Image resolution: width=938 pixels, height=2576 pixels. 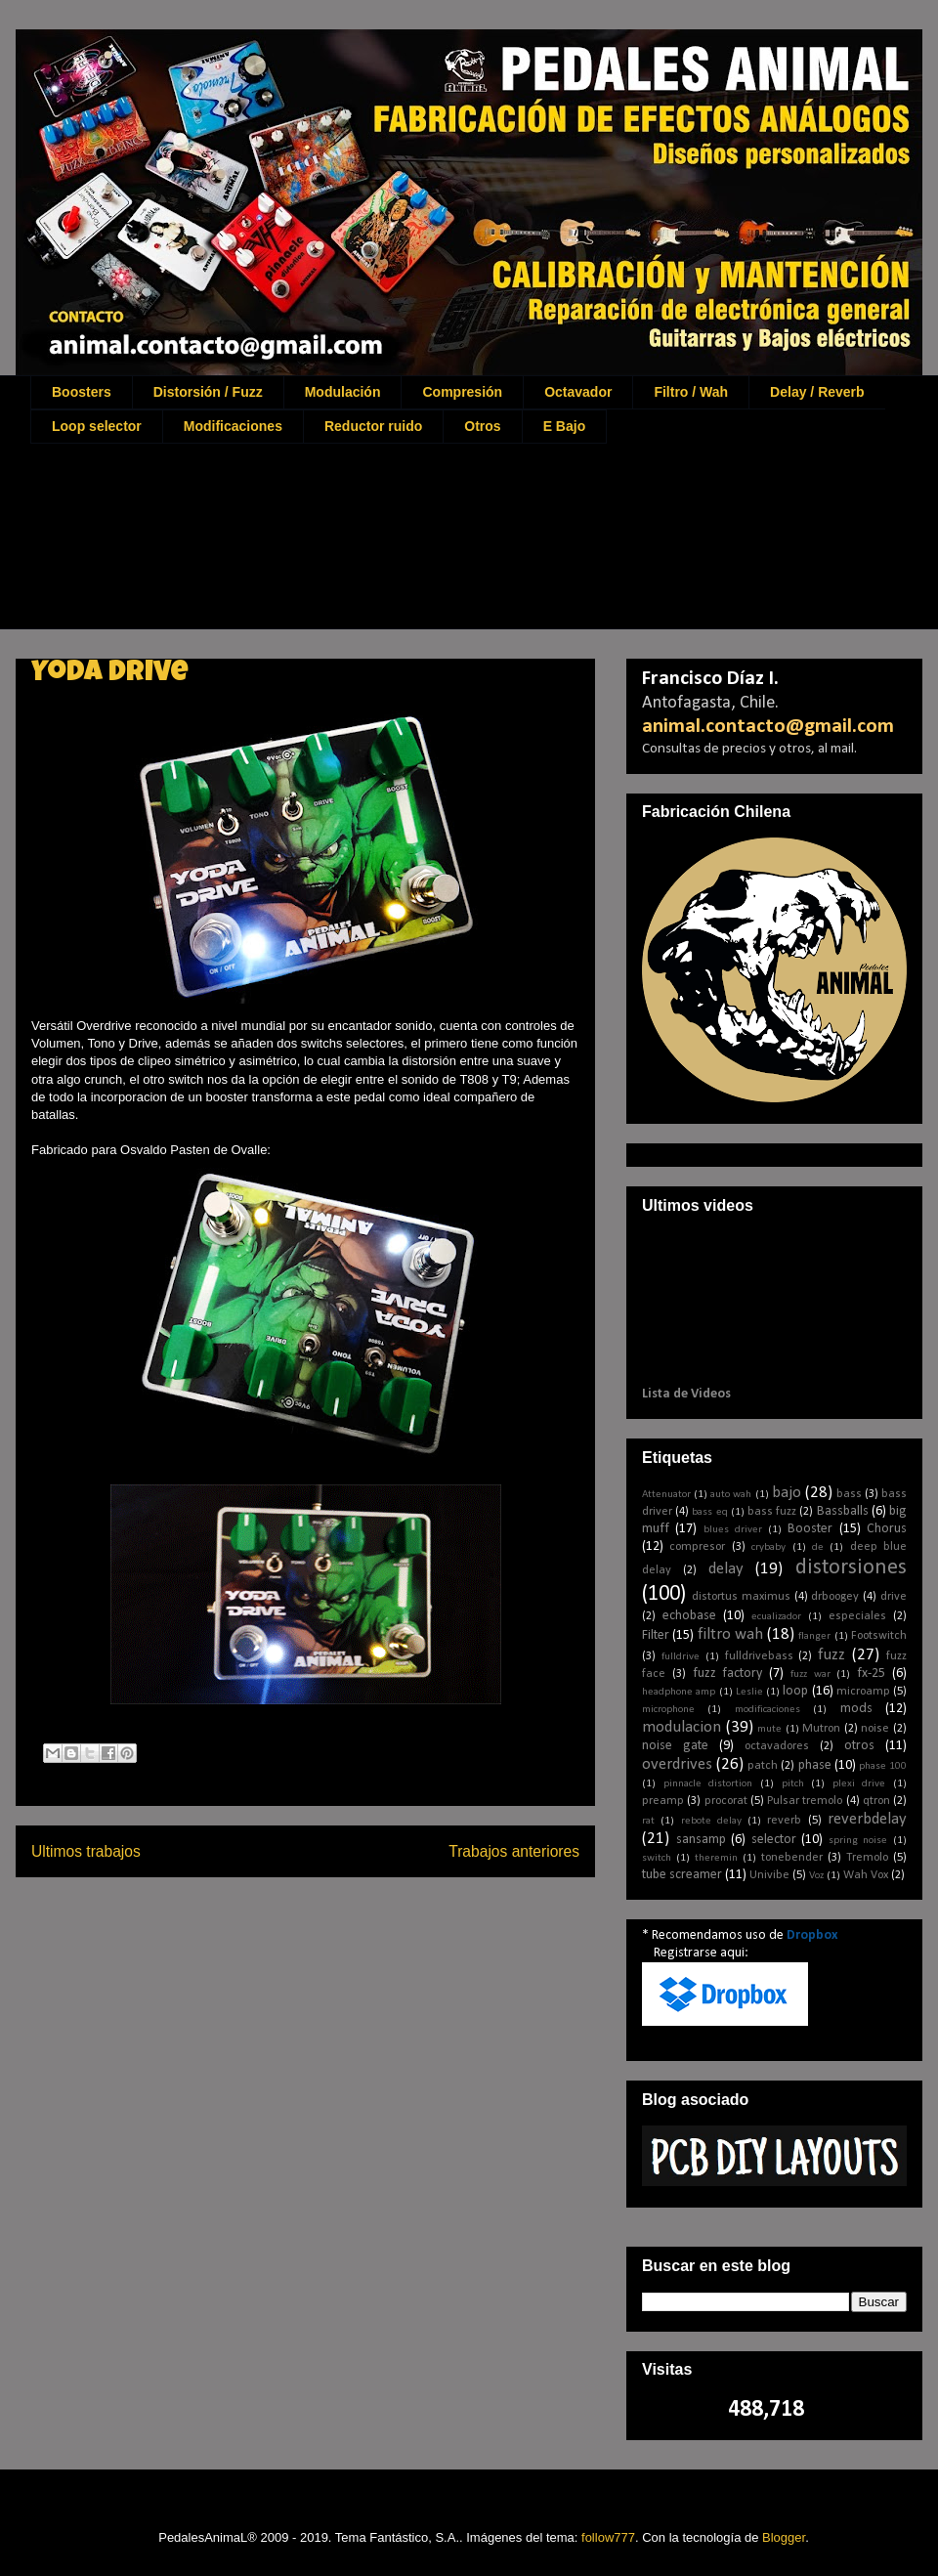 I want to click on Blogger, so click(x=783, y=2537).